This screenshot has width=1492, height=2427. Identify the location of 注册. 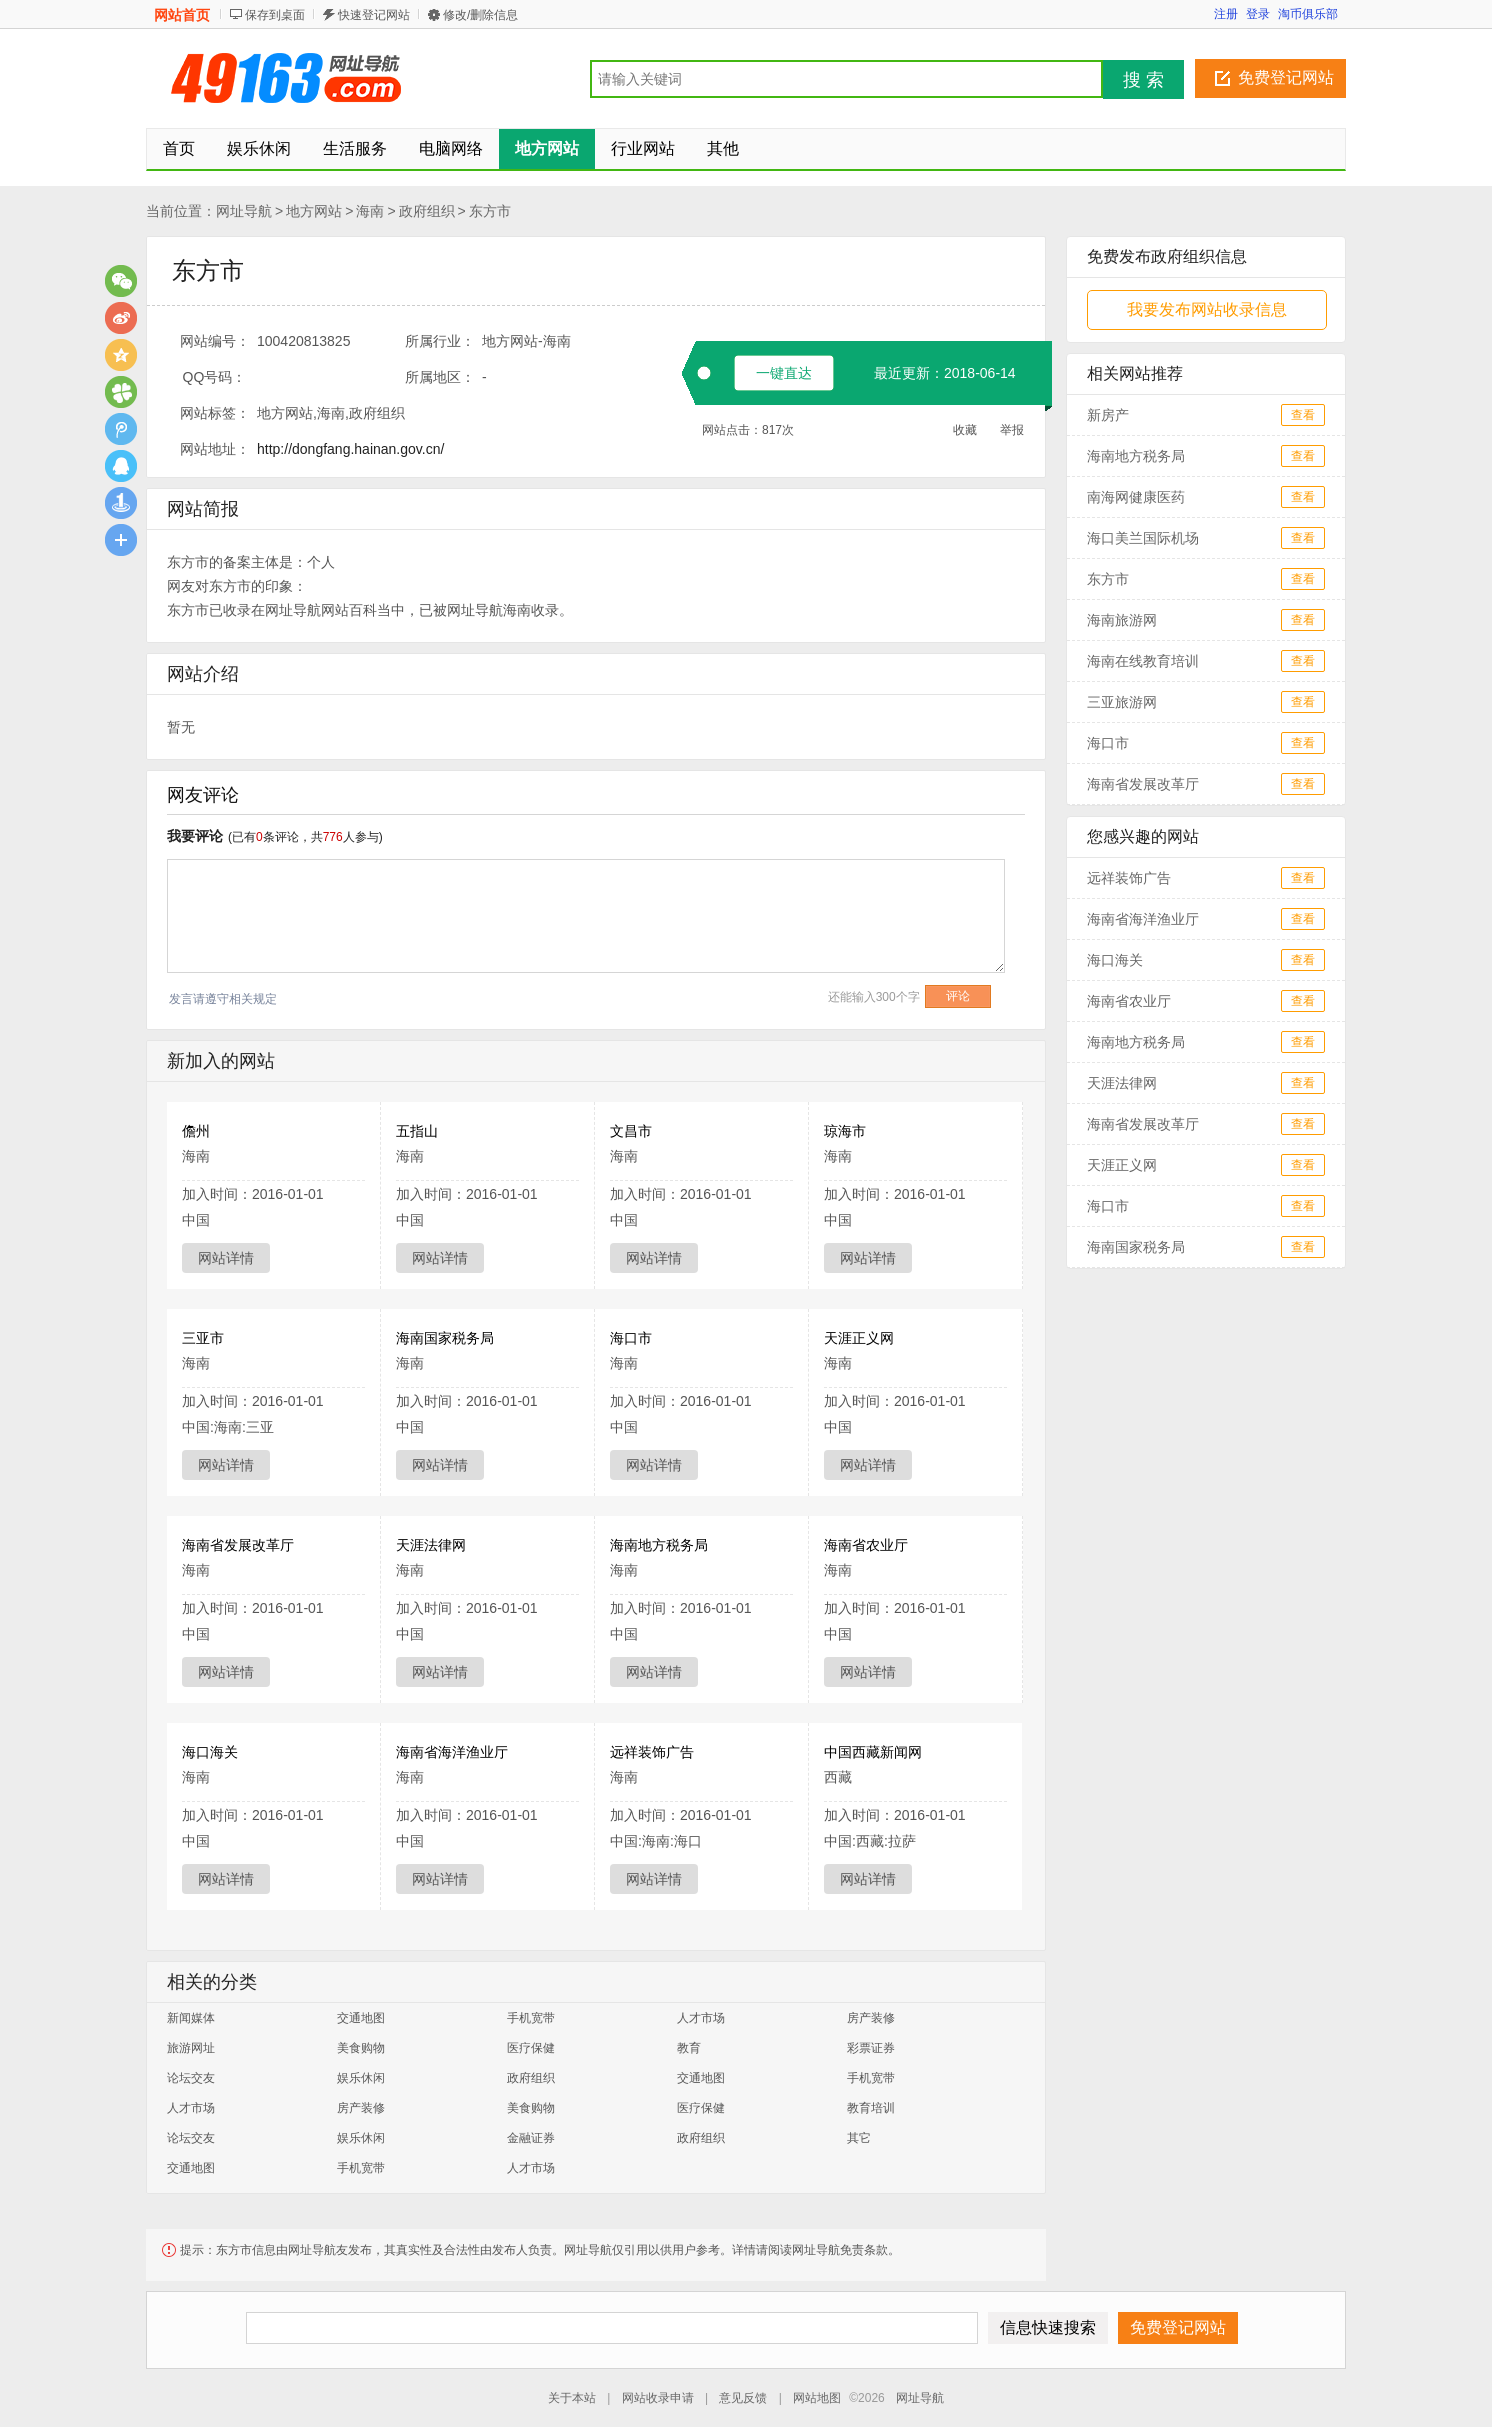
(1226, 14).